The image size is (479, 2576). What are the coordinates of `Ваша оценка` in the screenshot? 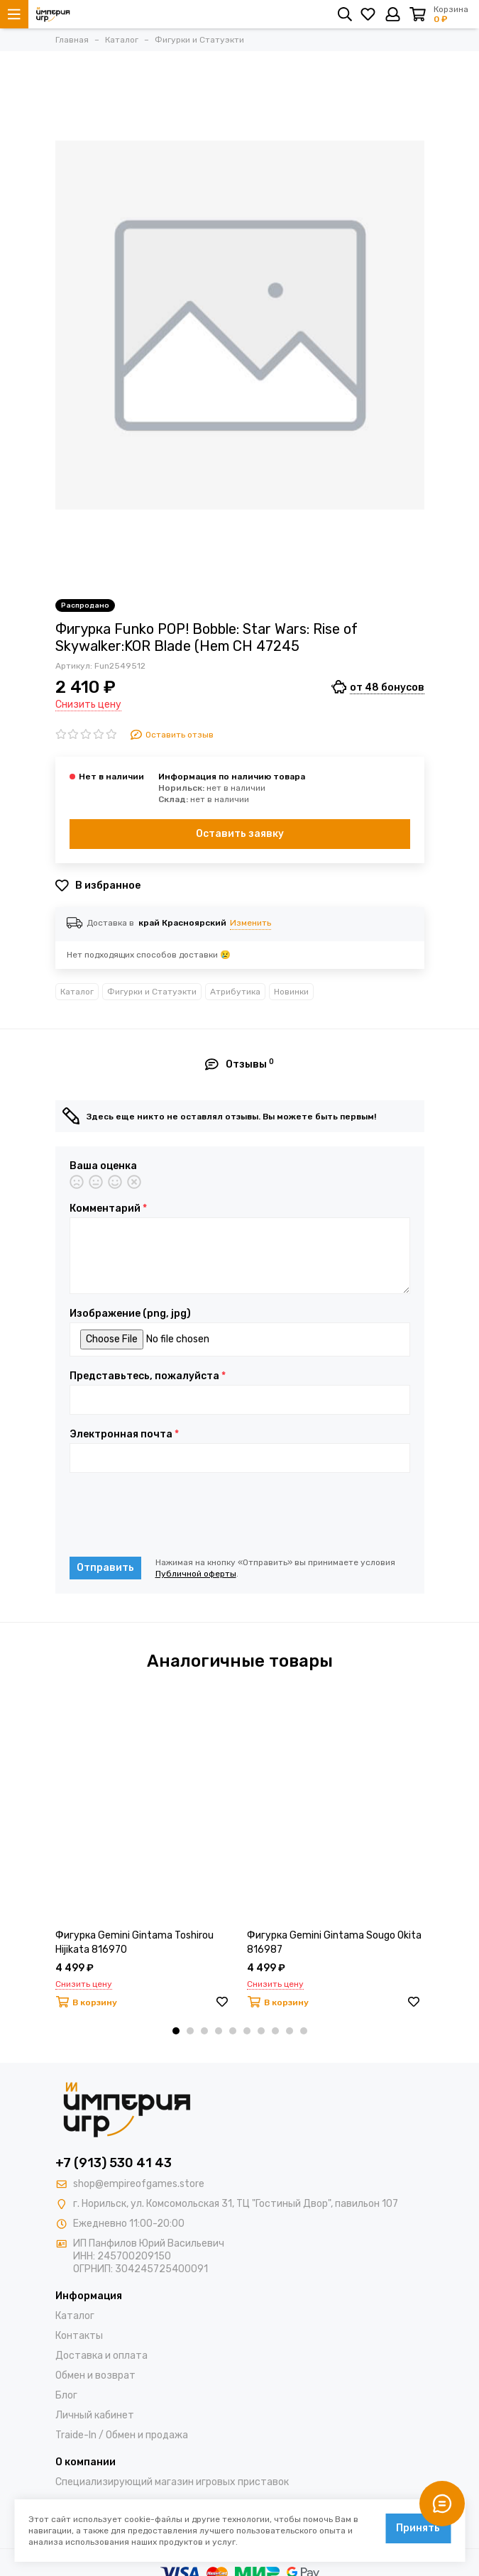 It's located at (103, 1166).